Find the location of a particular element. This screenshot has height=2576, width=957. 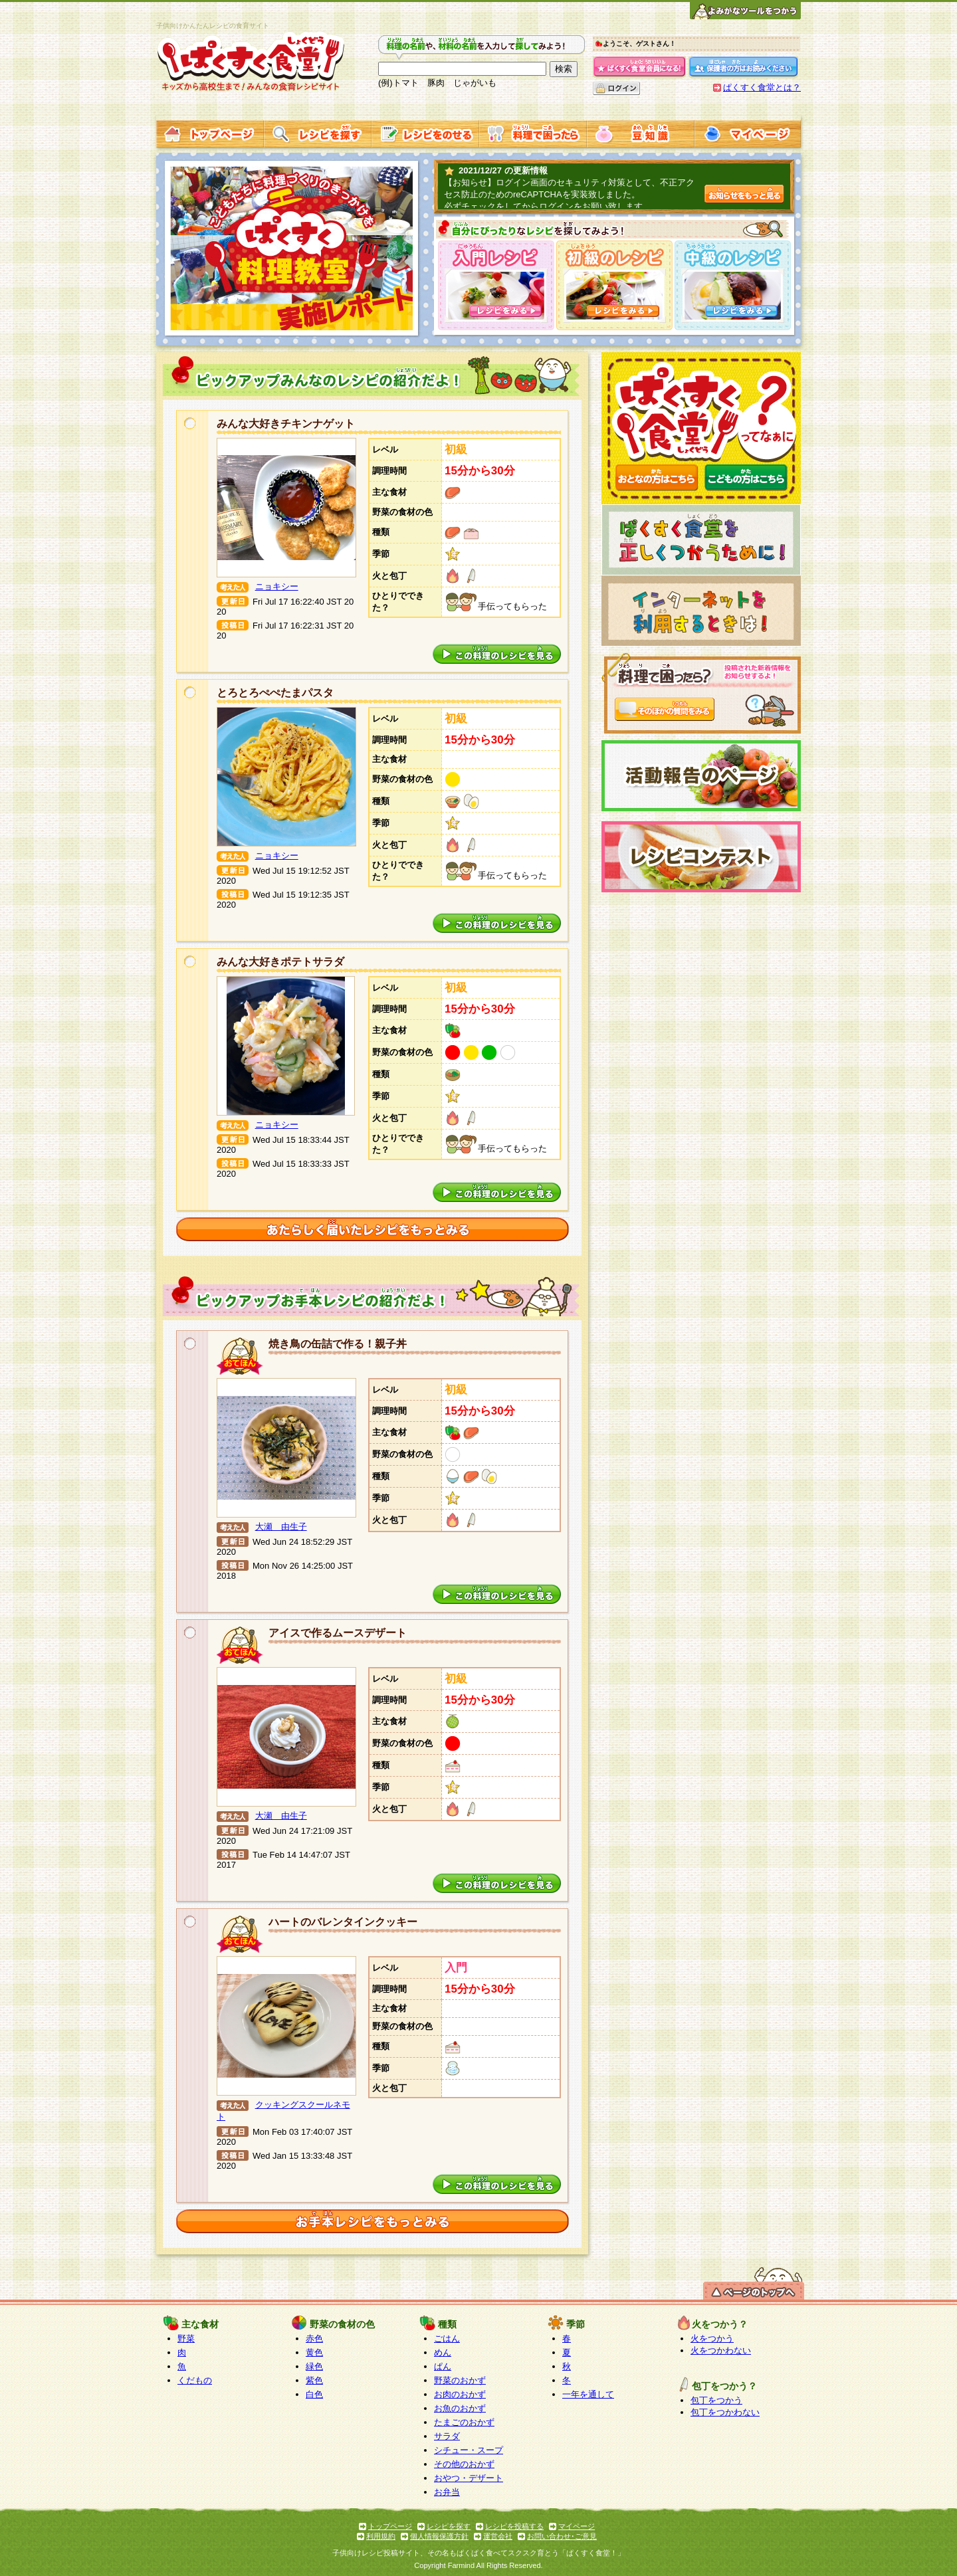

ハートのバレンタインクッキー is located at coordinates (342, 1922).